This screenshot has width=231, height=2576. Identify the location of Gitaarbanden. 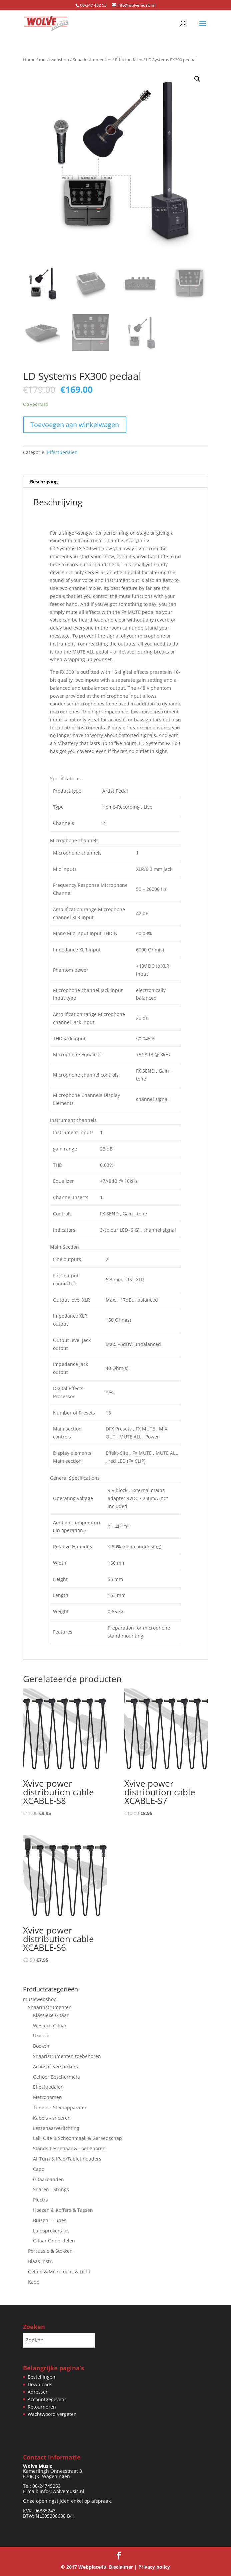
(48, 2179).